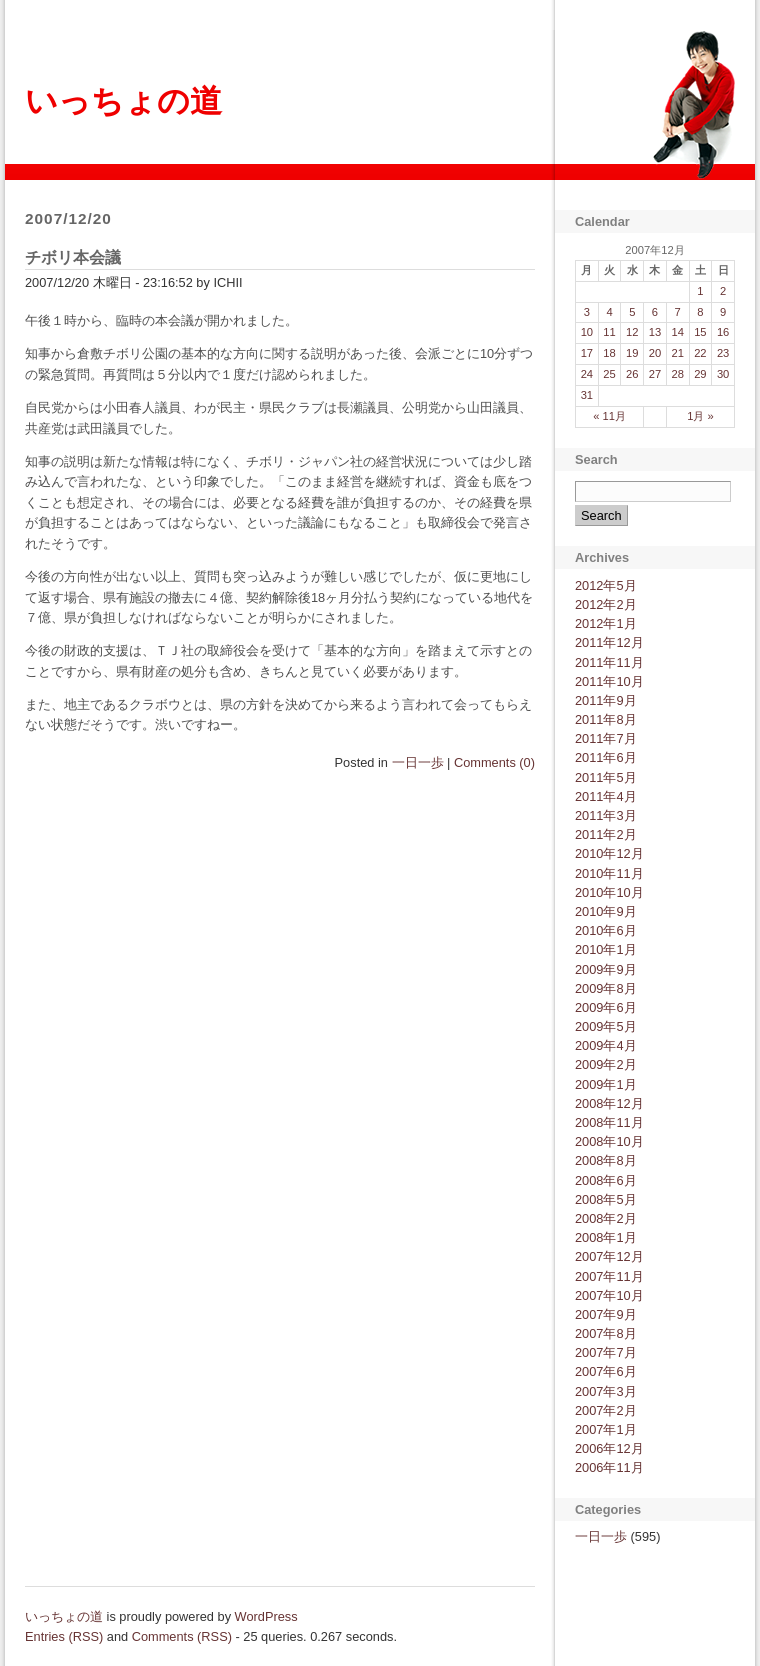  I want to click on 2006年11月, so click(609, 1467).